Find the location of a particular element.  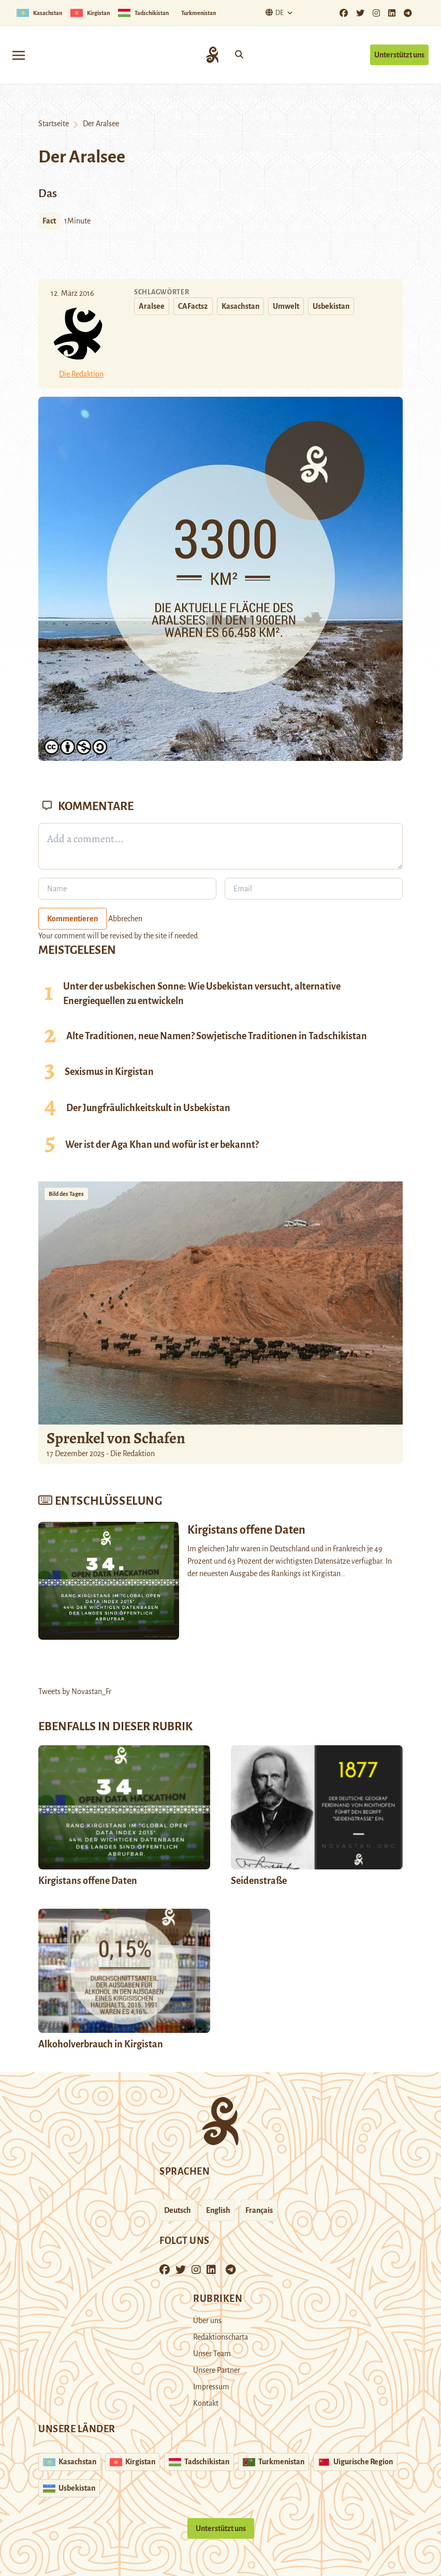

Umwelt is located at coordinates (286, 306).